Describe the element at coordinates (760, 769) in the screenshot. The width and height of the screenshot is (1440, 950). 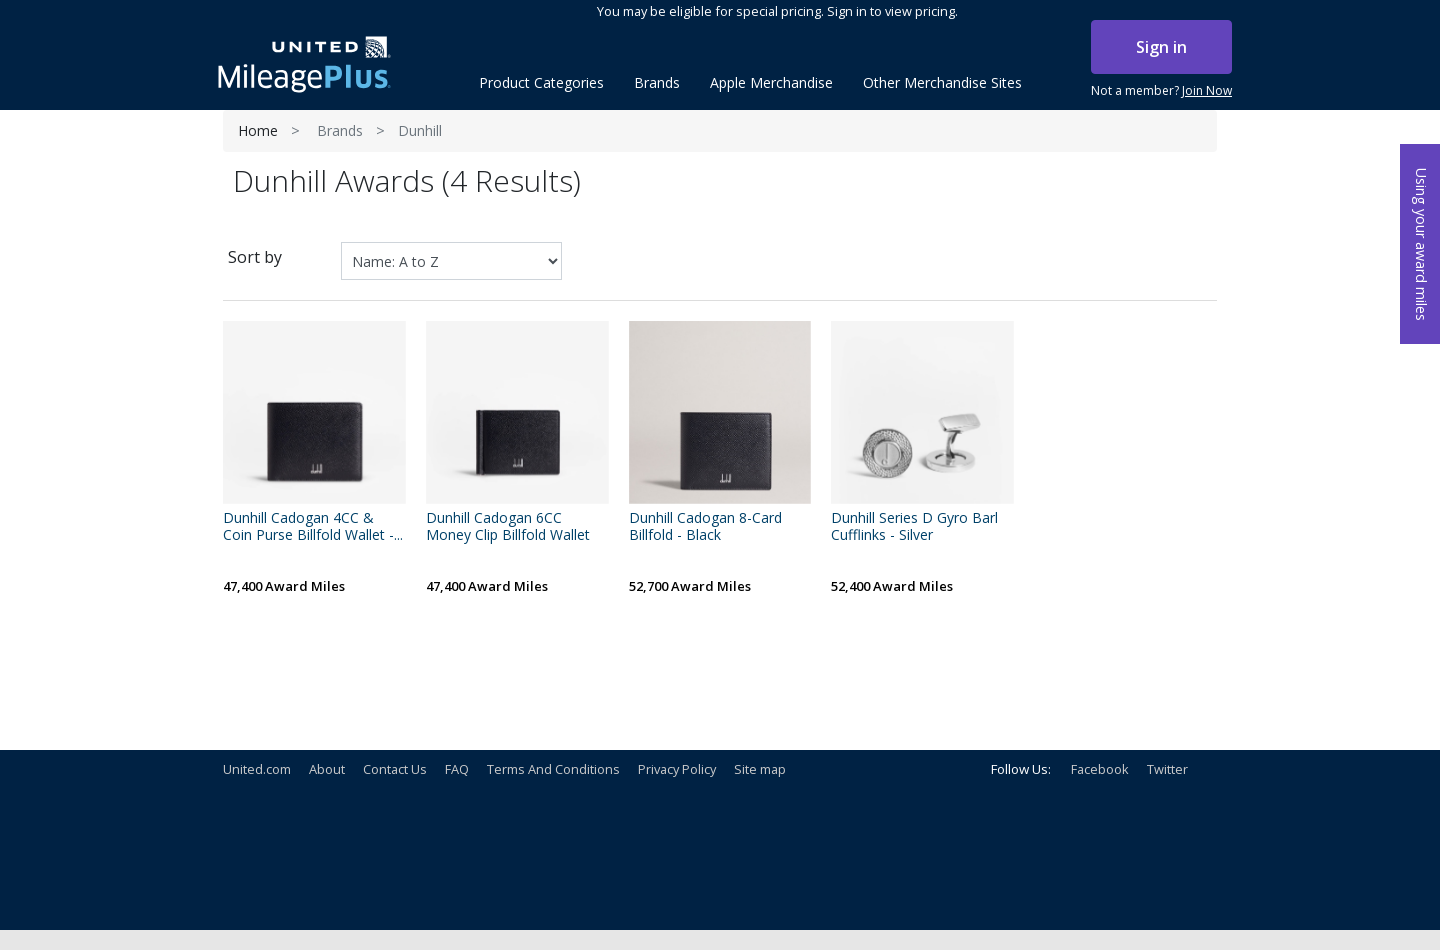
I see `Site map` at that location.